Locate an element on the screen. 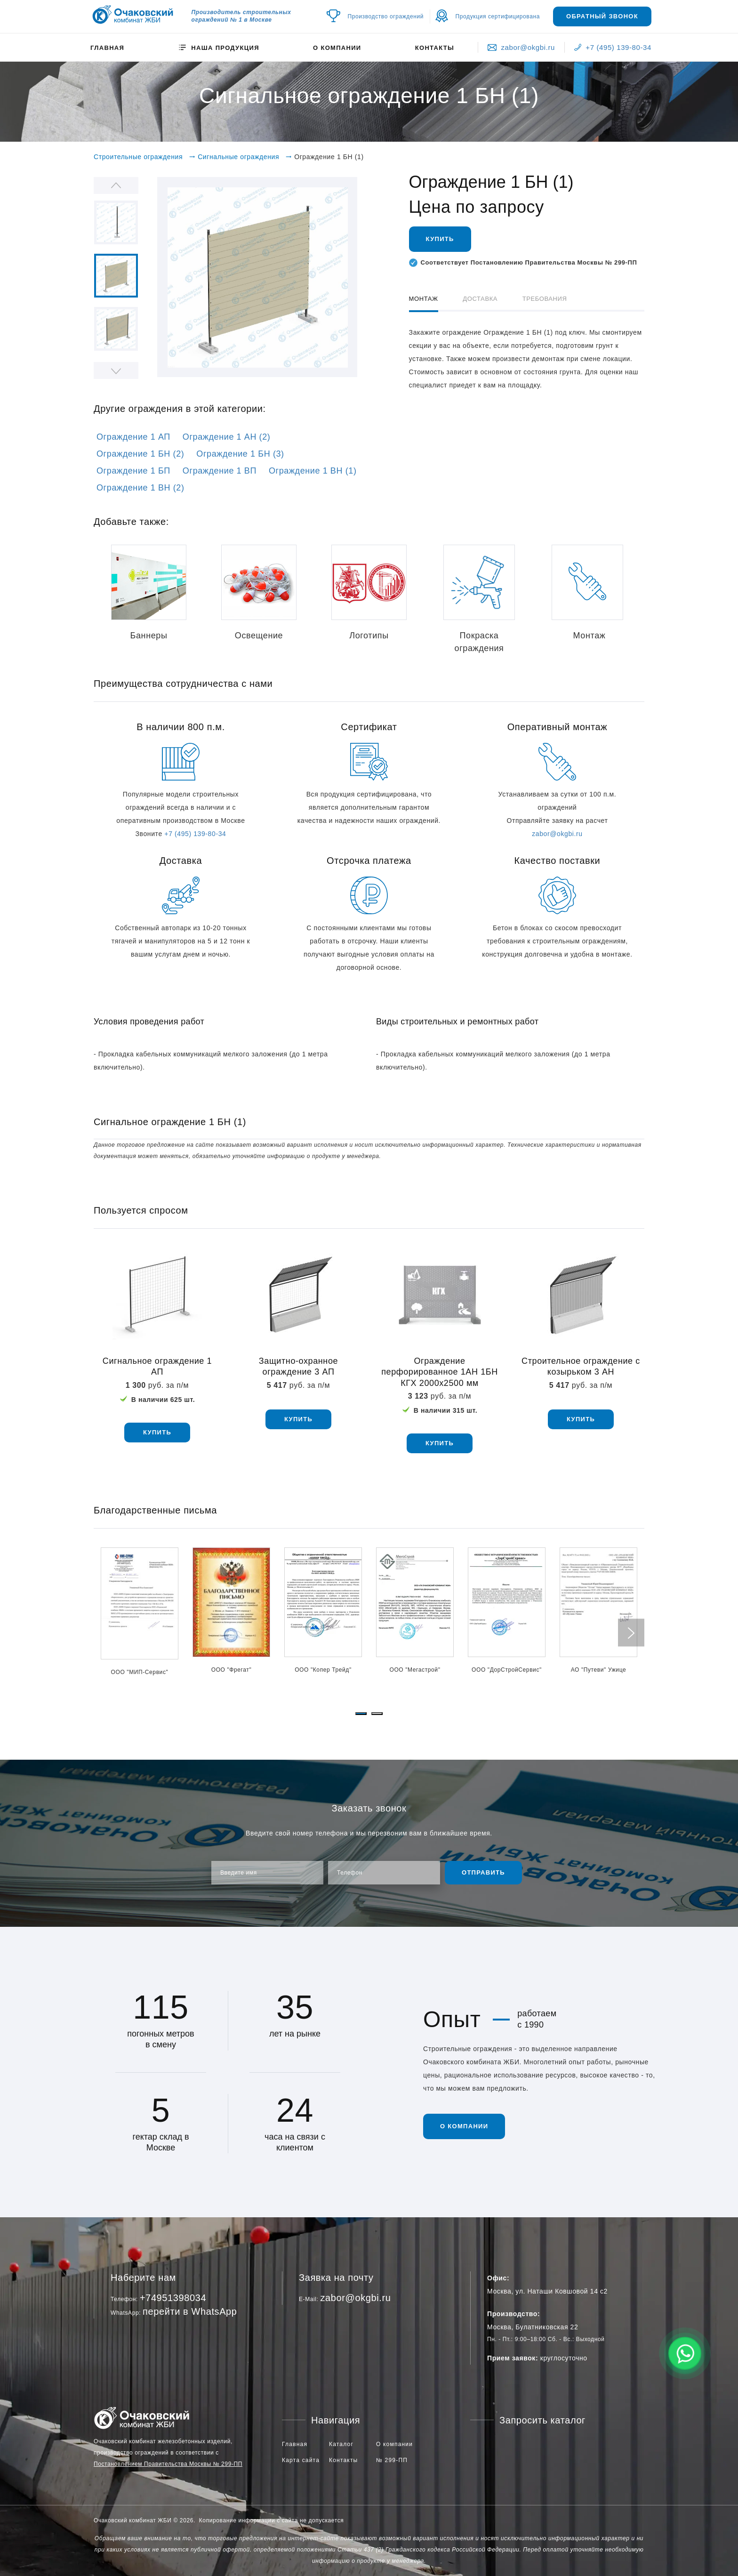  Наша продукция is located at coordinates (218, 47).